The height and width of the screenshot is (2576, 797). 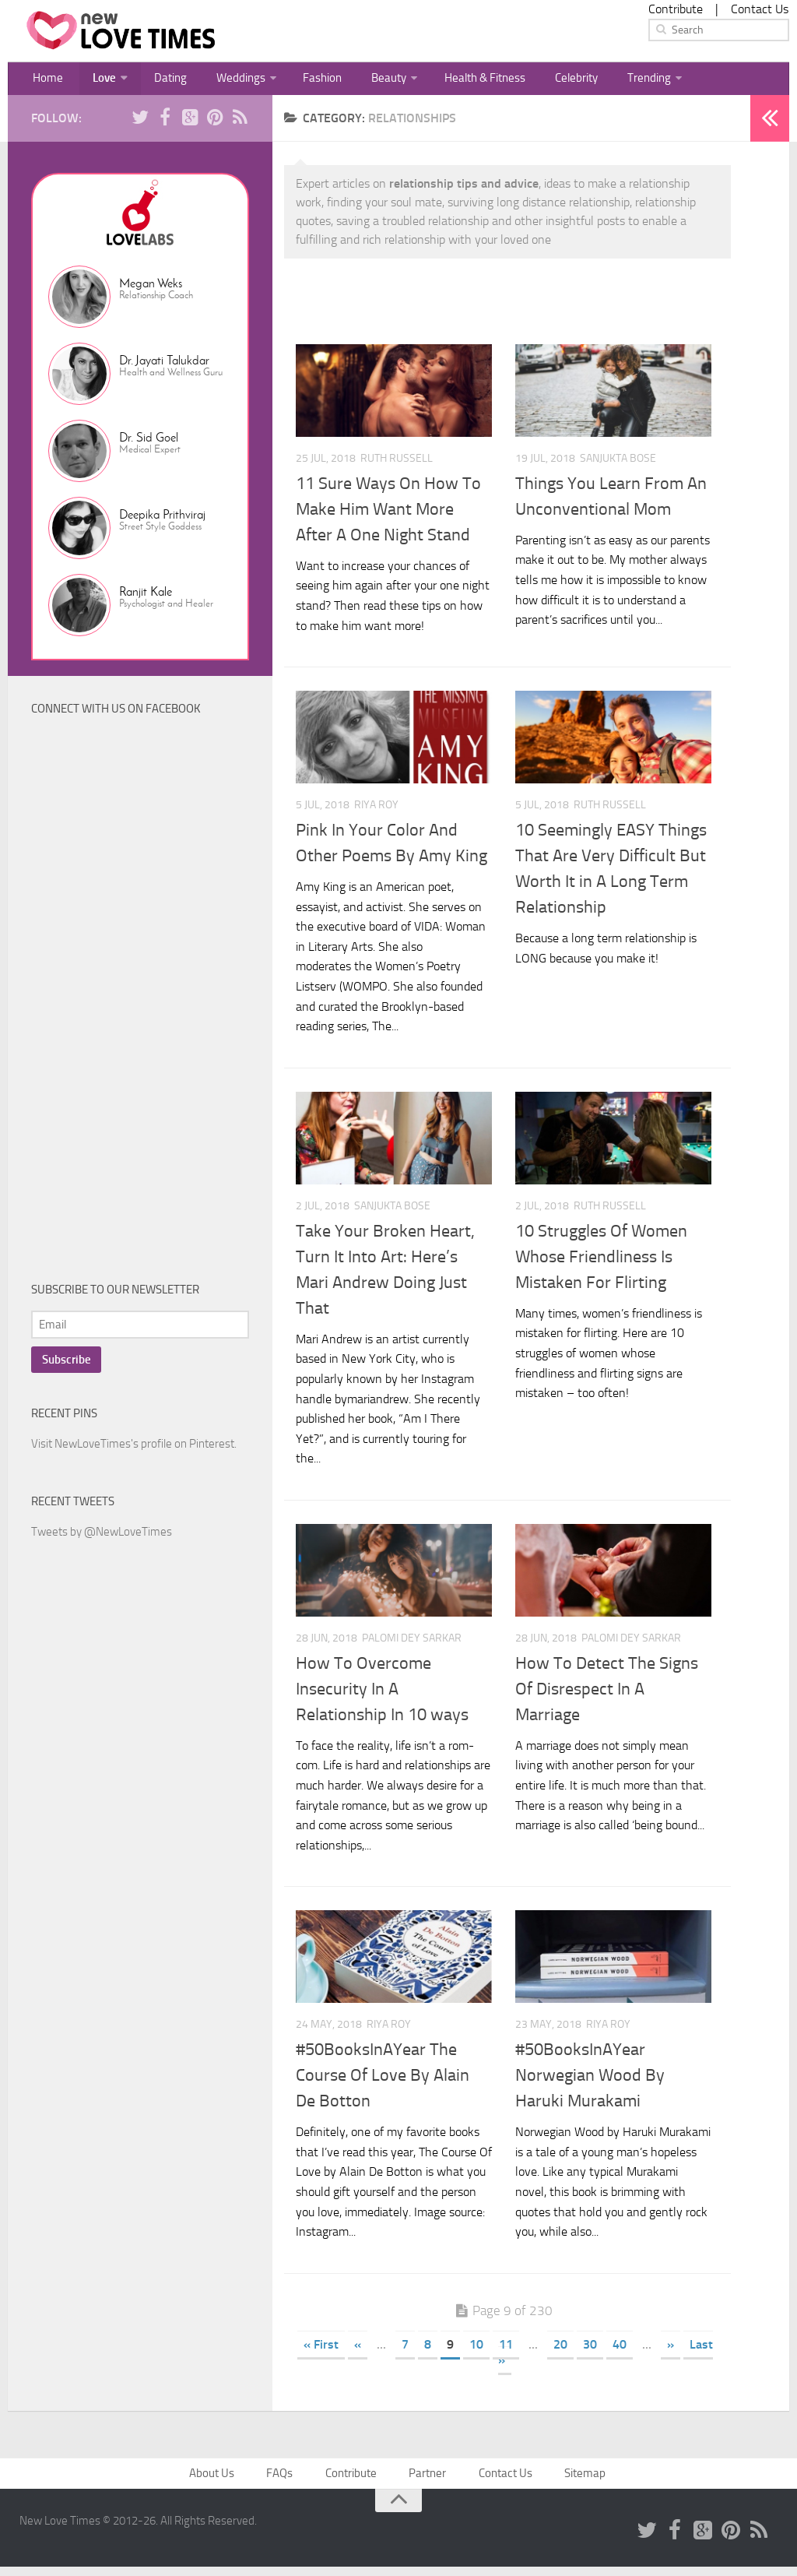 What do you see at coordinates (560, 2350) in the screenshot?
I see `20` at bounding box center [560, 2350].